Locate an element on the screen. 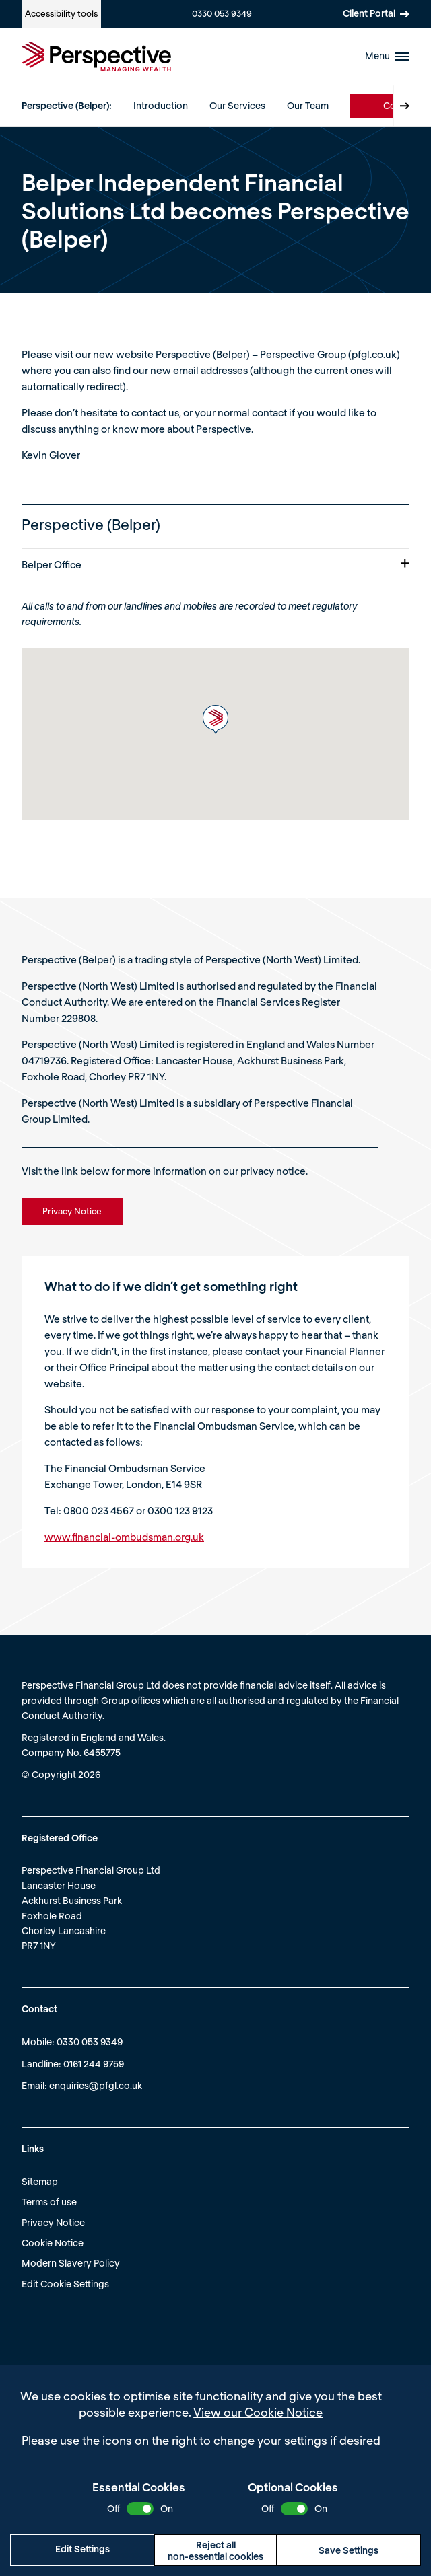 This screenshot has width=431, height=2576. Accessibility is located at coordinates (61, 13).